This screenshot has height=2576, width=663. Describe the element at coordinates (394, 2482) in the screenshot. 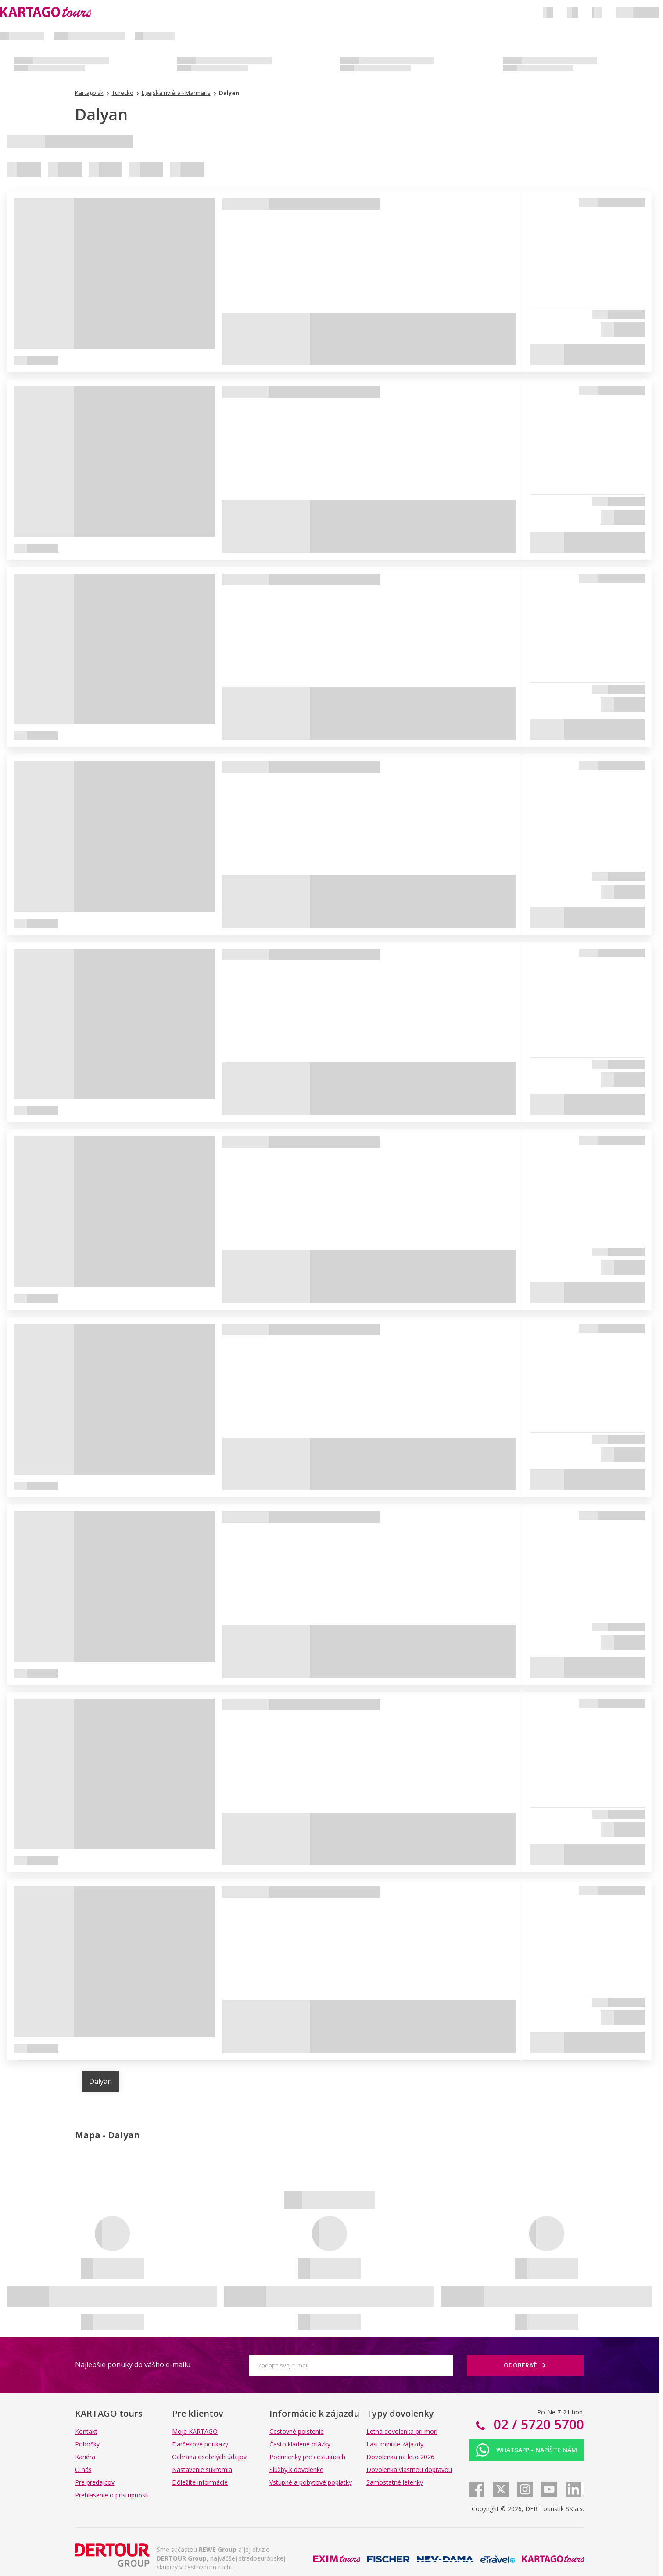

I see `Samostatné letenky` at that location.